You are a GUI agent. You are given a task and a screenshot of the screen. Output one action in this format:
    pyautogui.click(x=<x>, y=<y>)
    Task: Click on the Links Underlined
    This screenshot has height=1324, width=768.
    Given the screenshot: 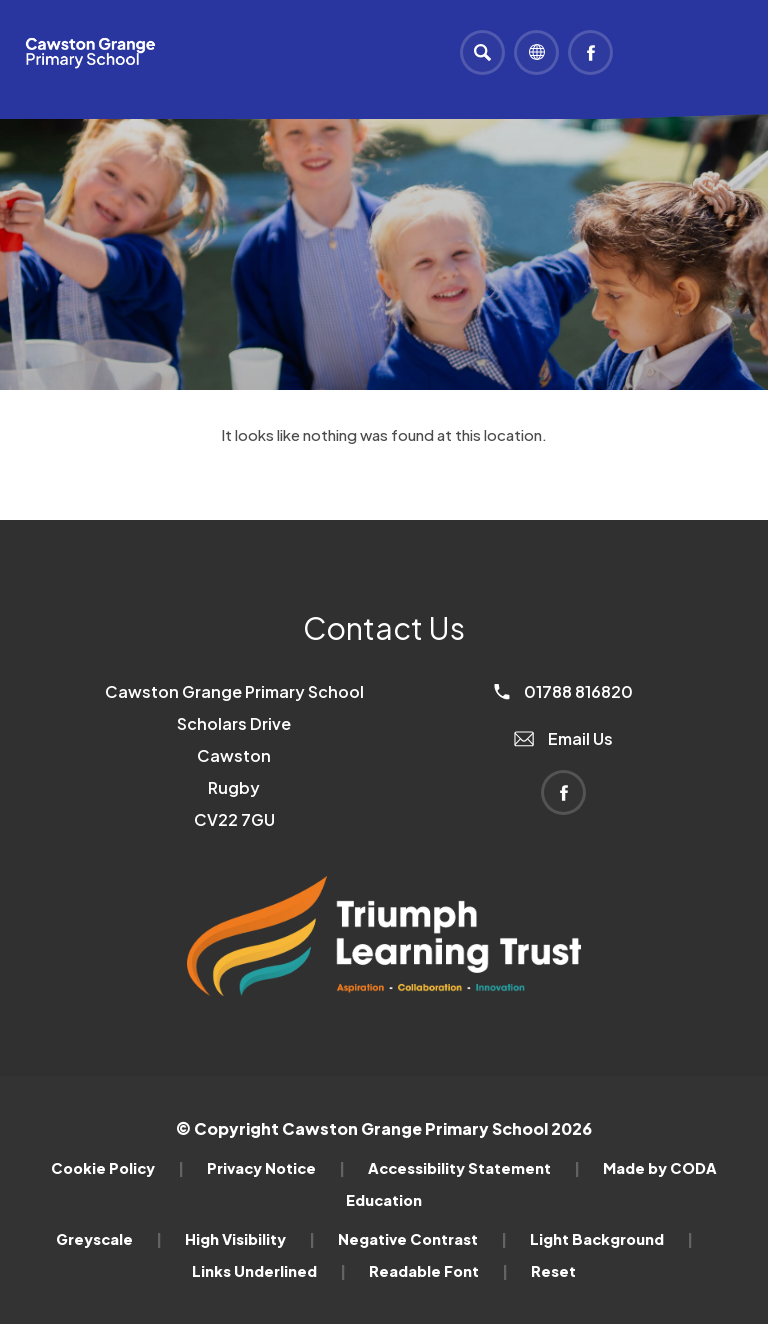 What is the action you would take?
    pyautogui.click(x=269, y=1271)
    